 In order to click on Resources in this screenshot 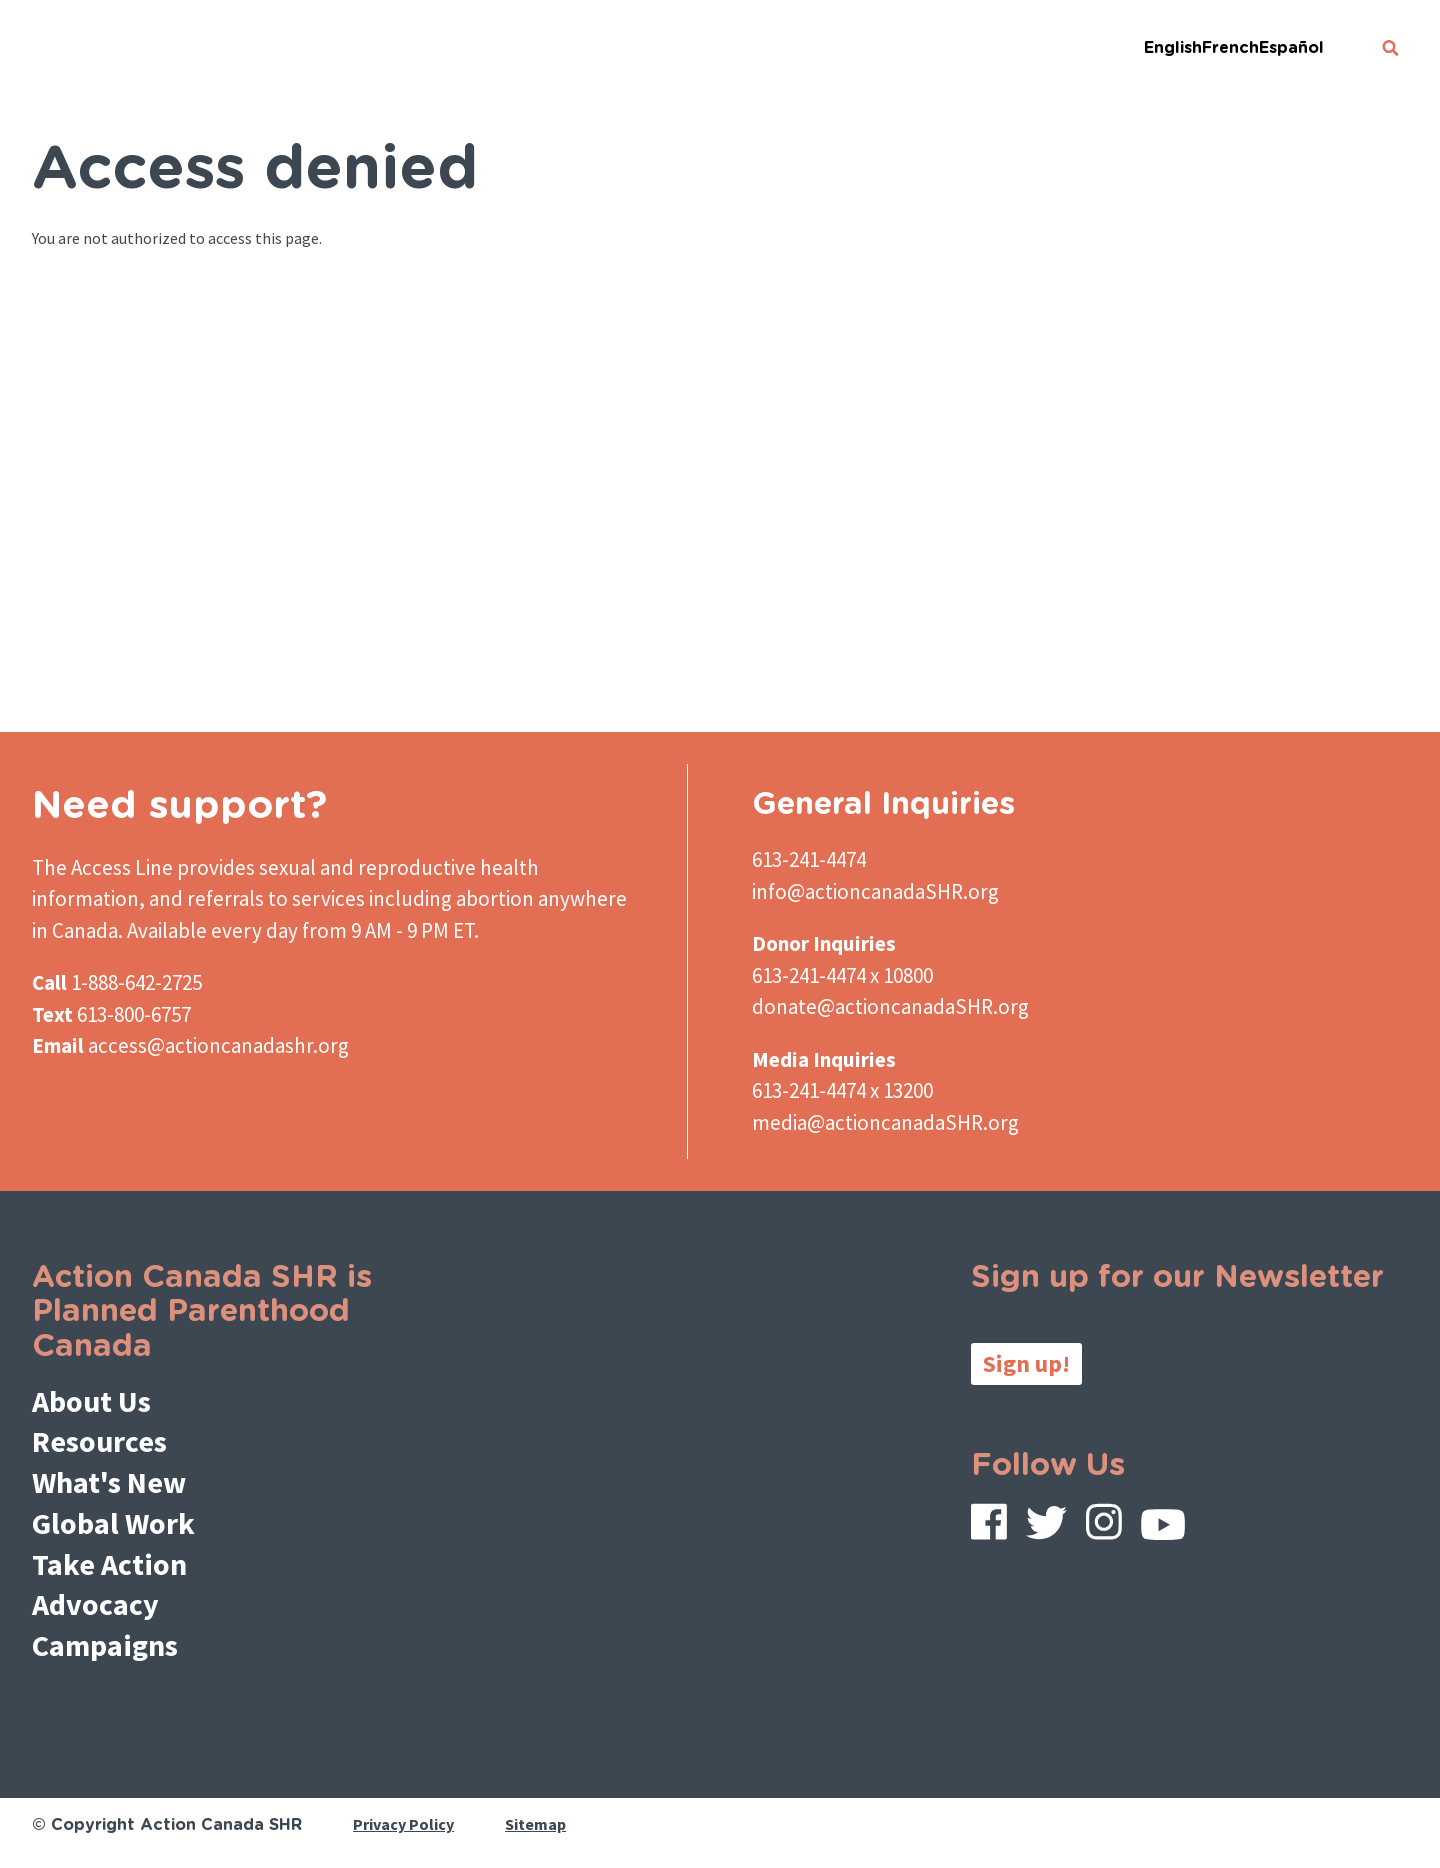, I will do `click(99, 1441)`.